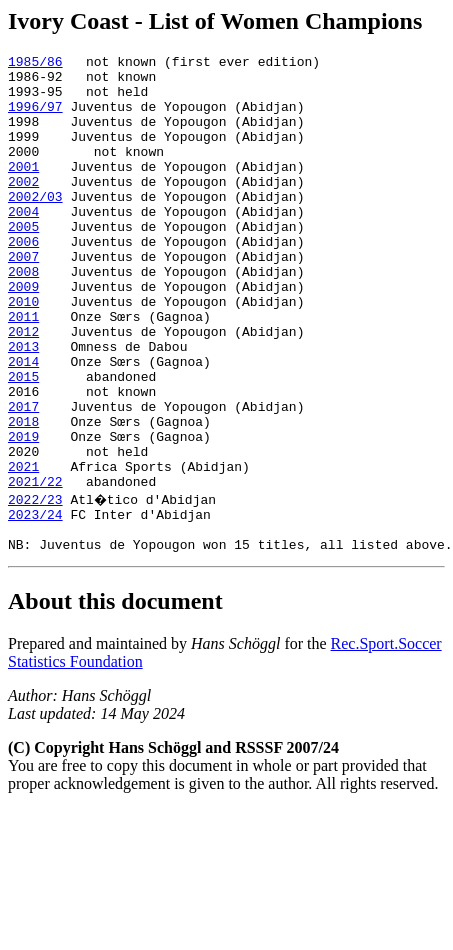 This screenshot has height=950, width=453. Describe the element at coordinates (23, 190) in the screenshot. I see `2001` at that location.